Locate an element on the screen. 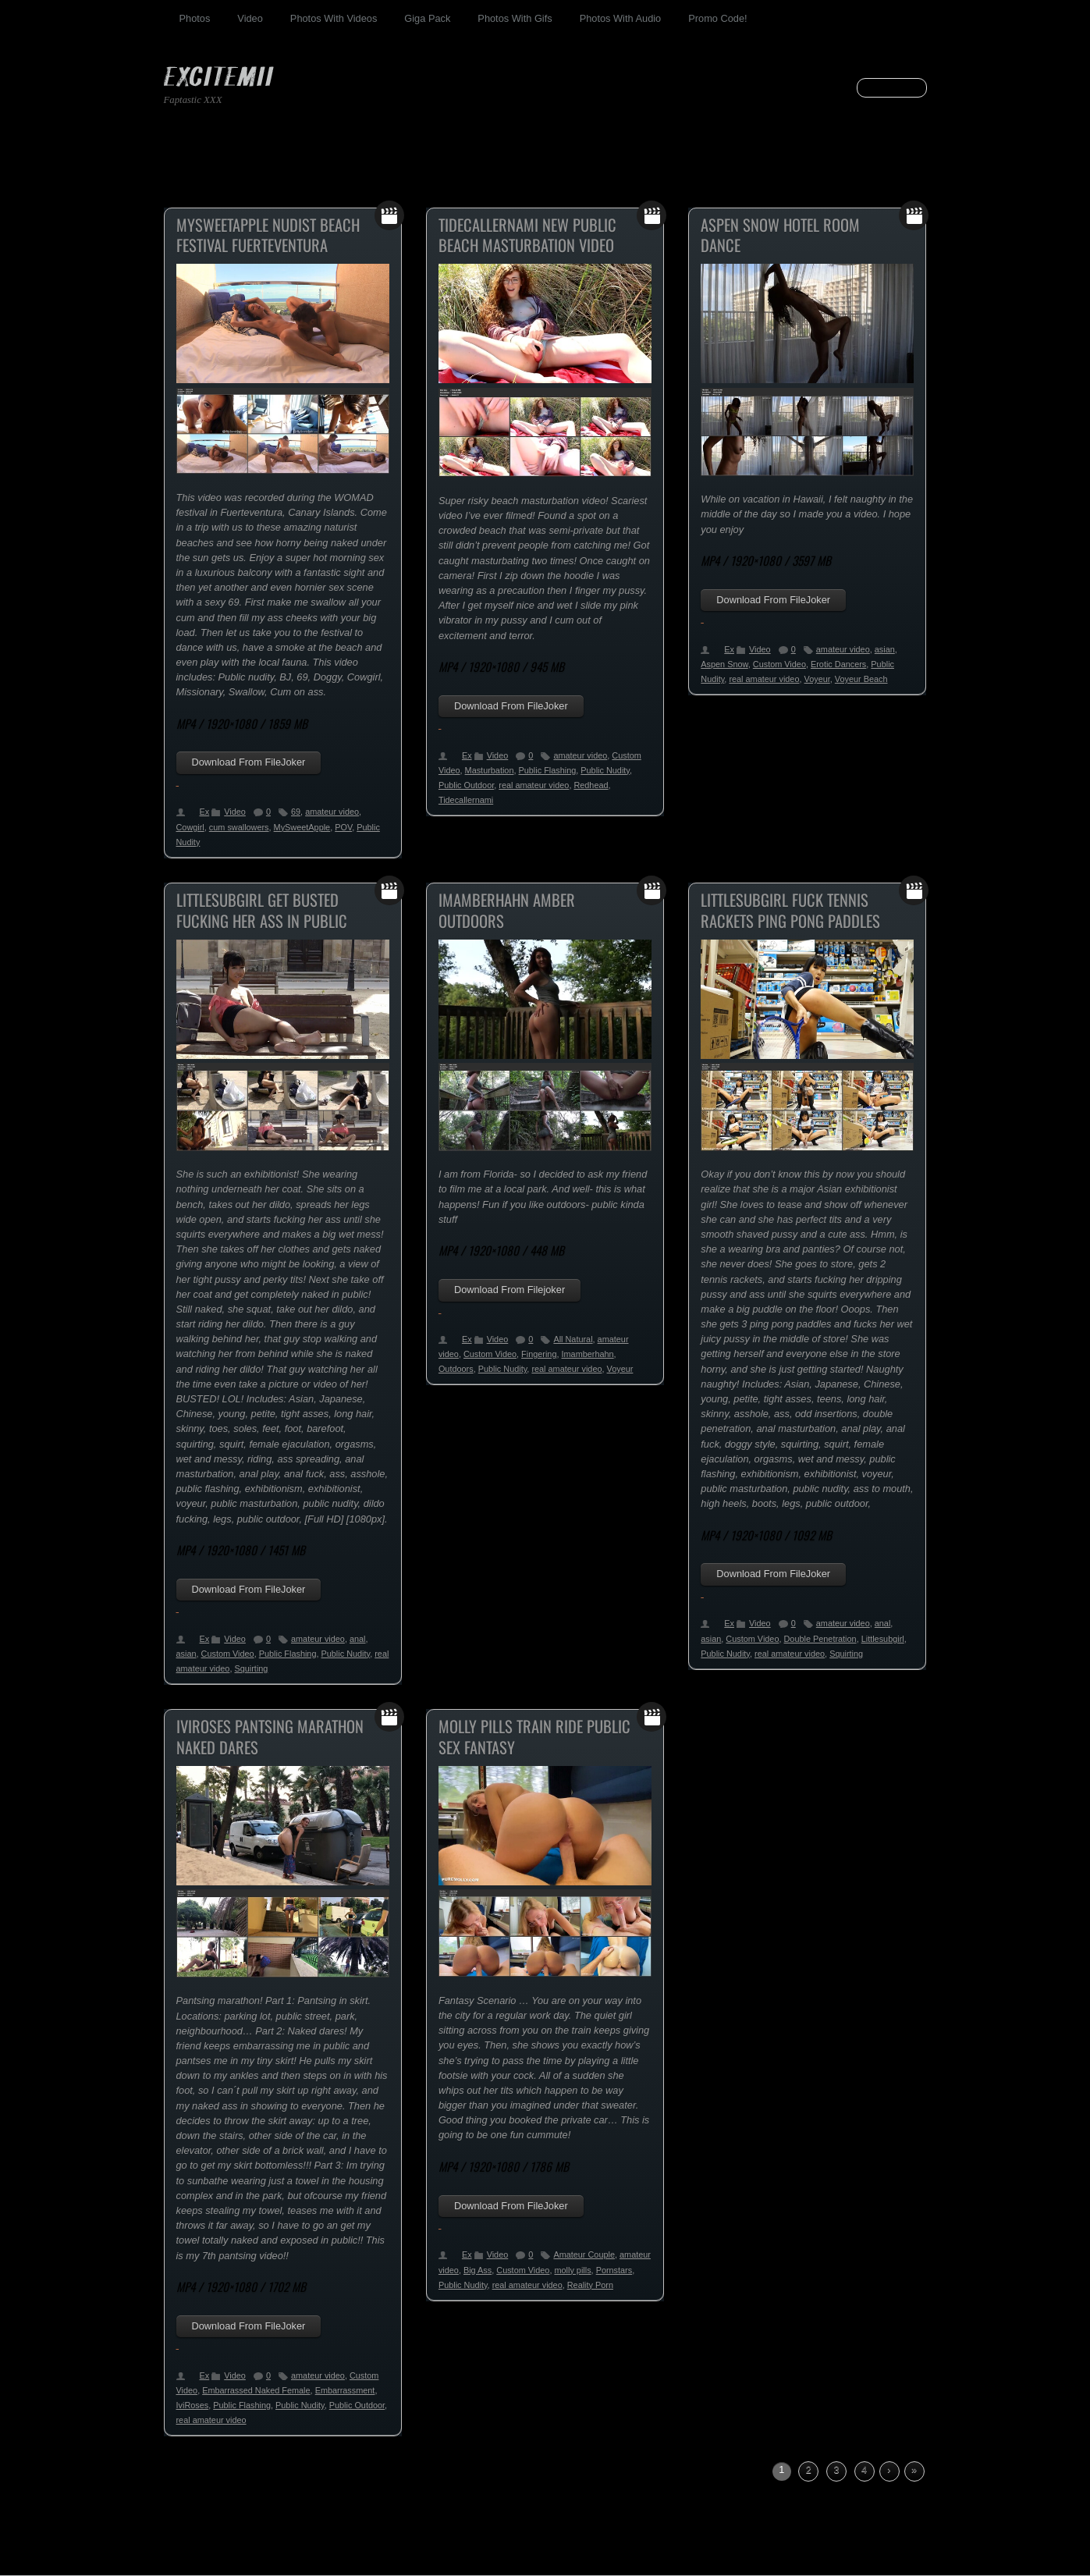  anal is located at coordinates (358, 1638).